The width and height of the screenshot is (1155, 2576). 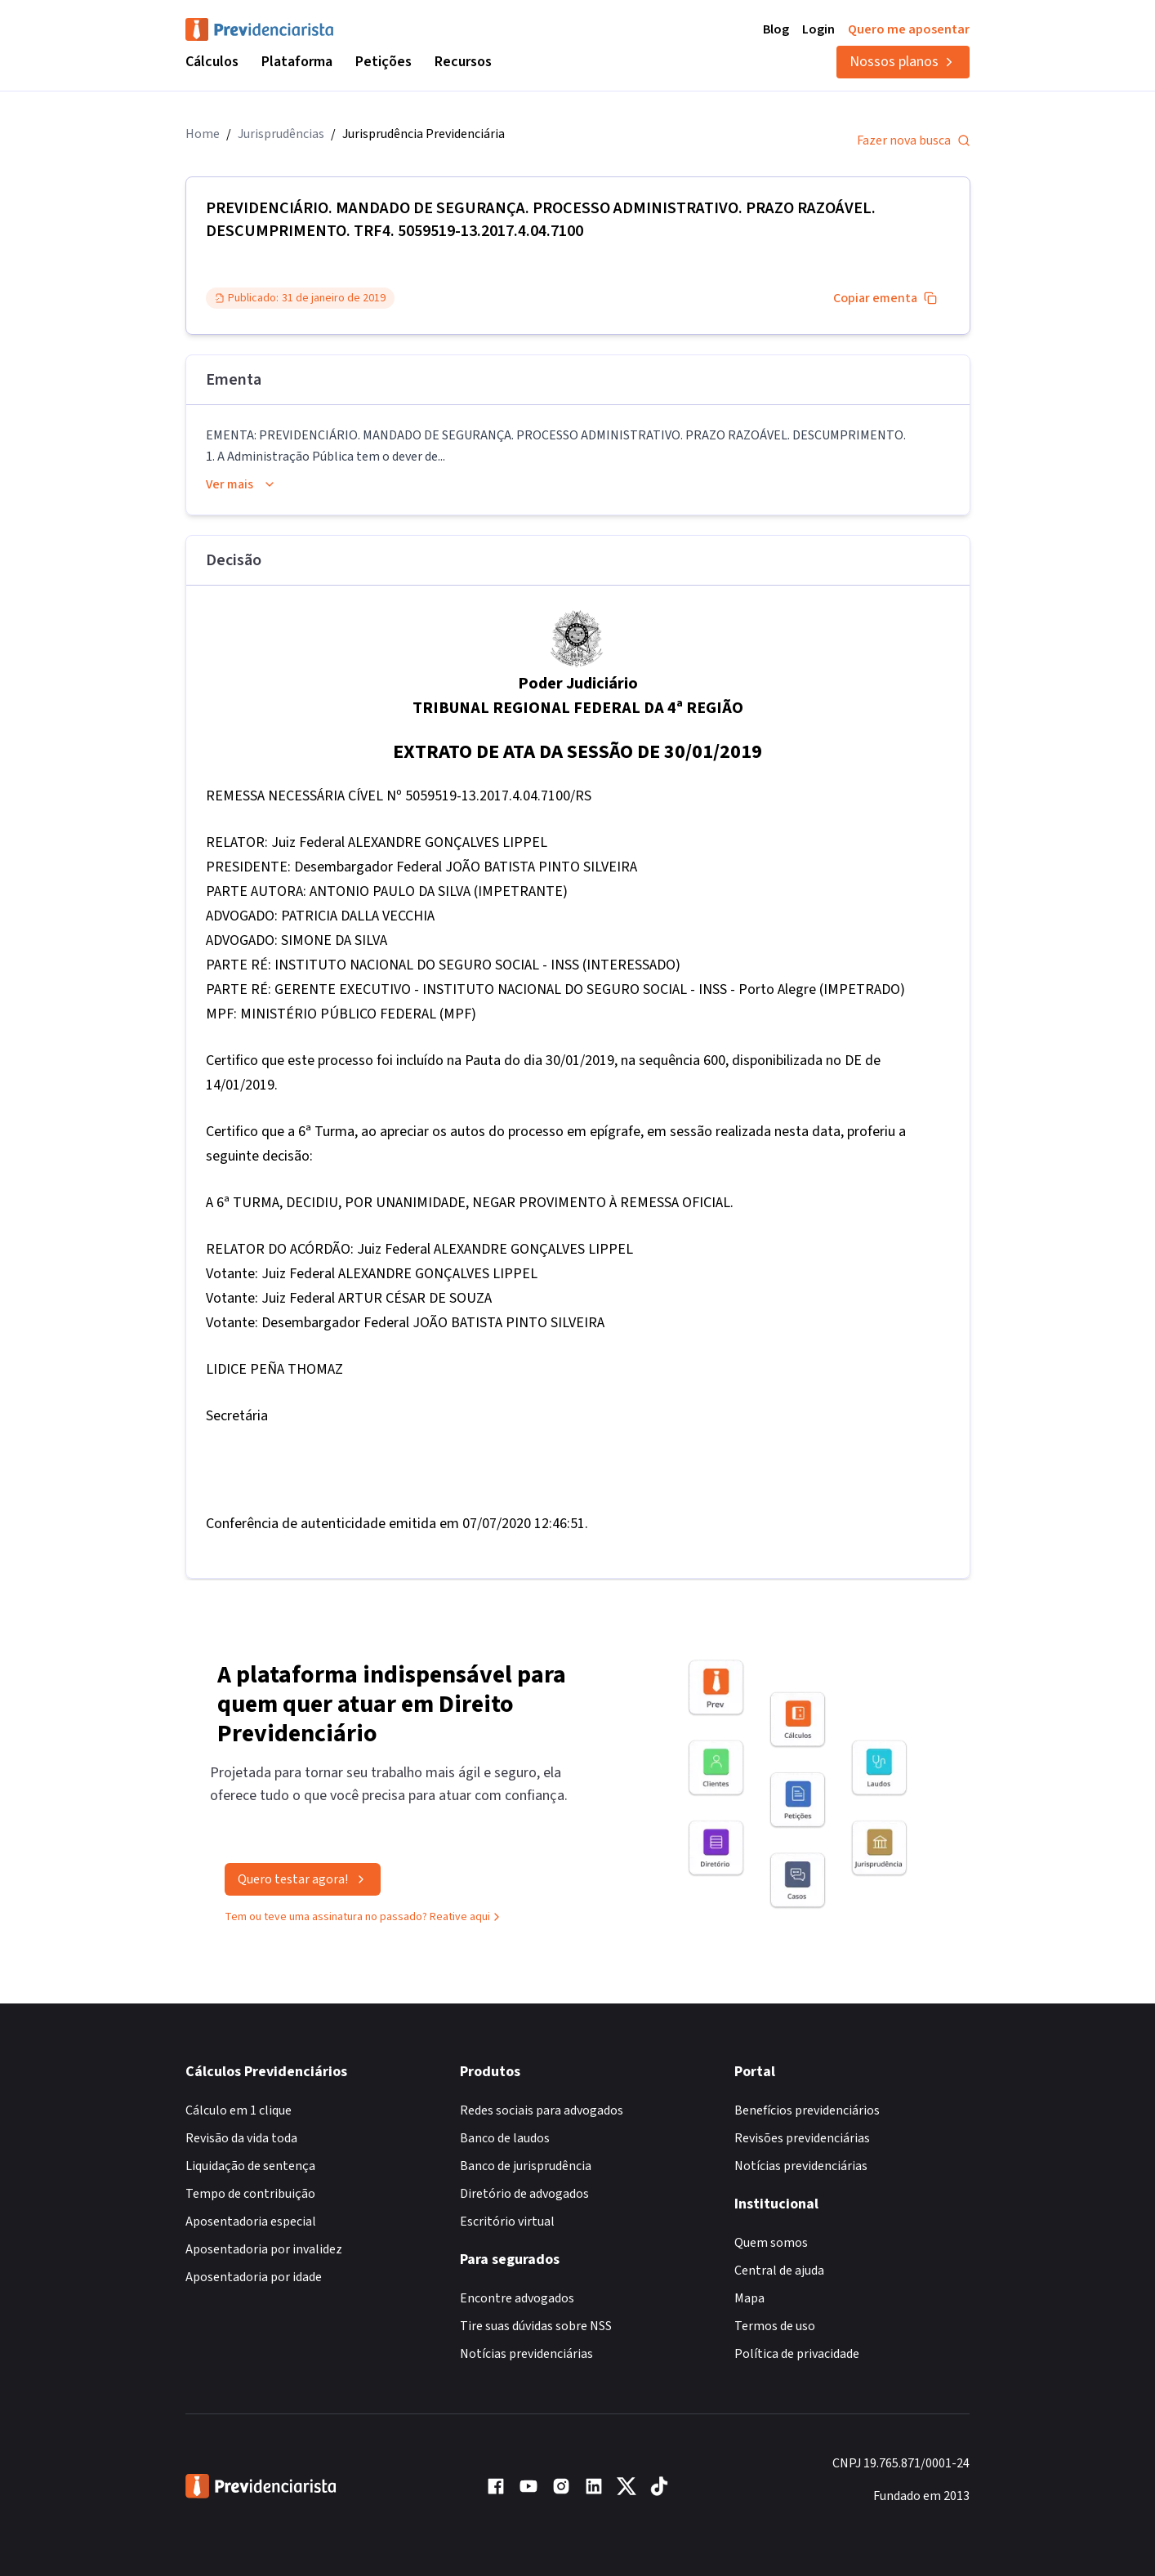 I want to click on Banco de laudos, so click(x=505, y=2138).